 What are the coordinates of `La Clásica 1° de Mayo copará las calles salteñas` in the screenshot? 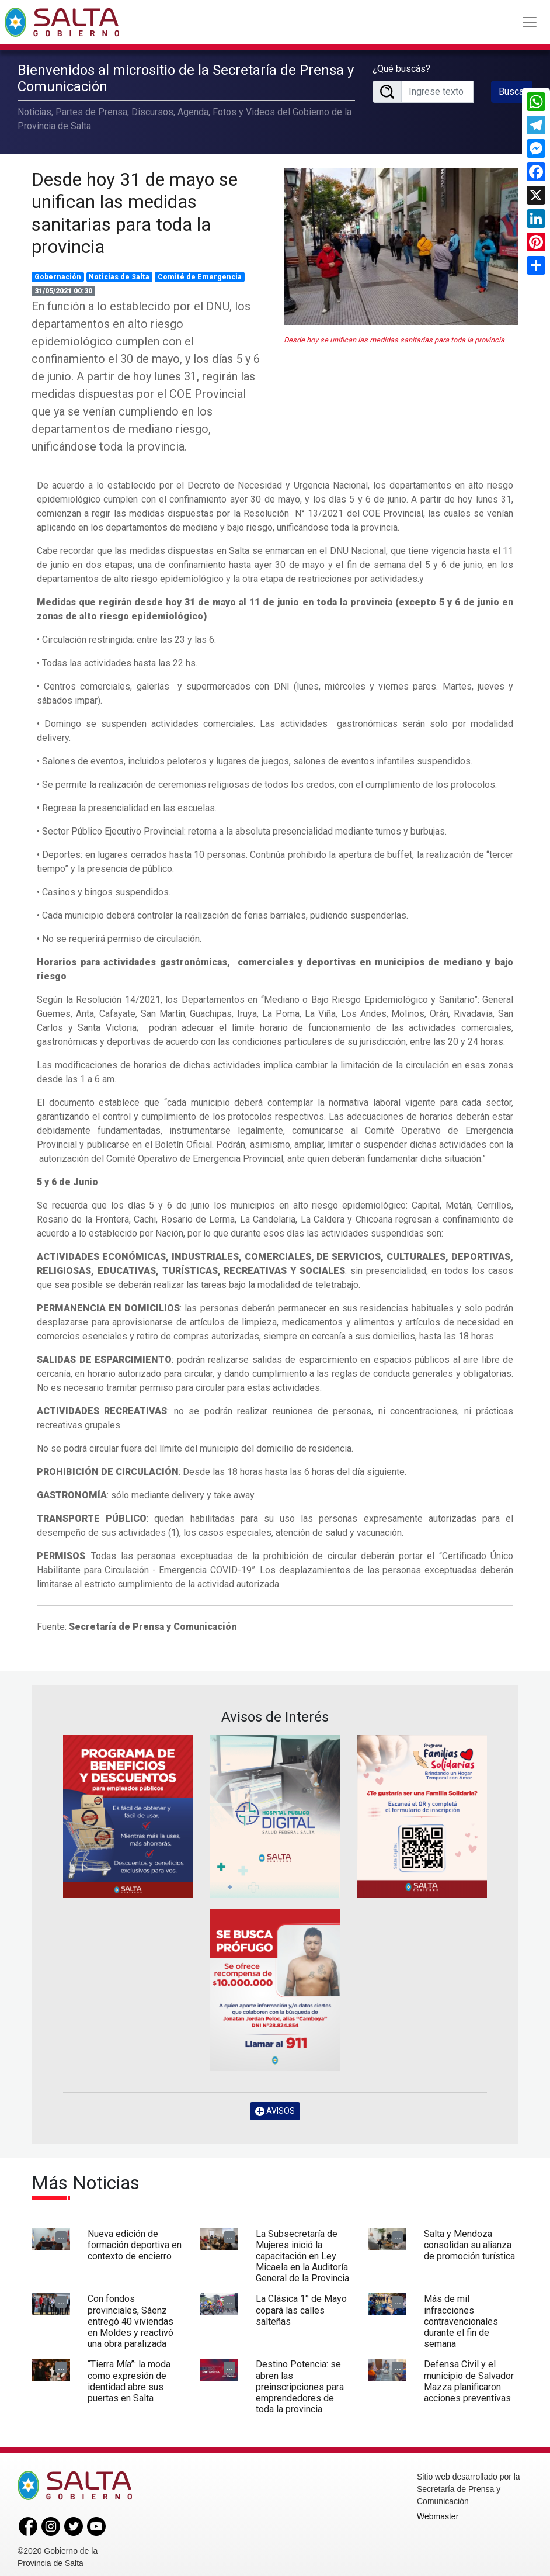 It's located at (301, 2306).